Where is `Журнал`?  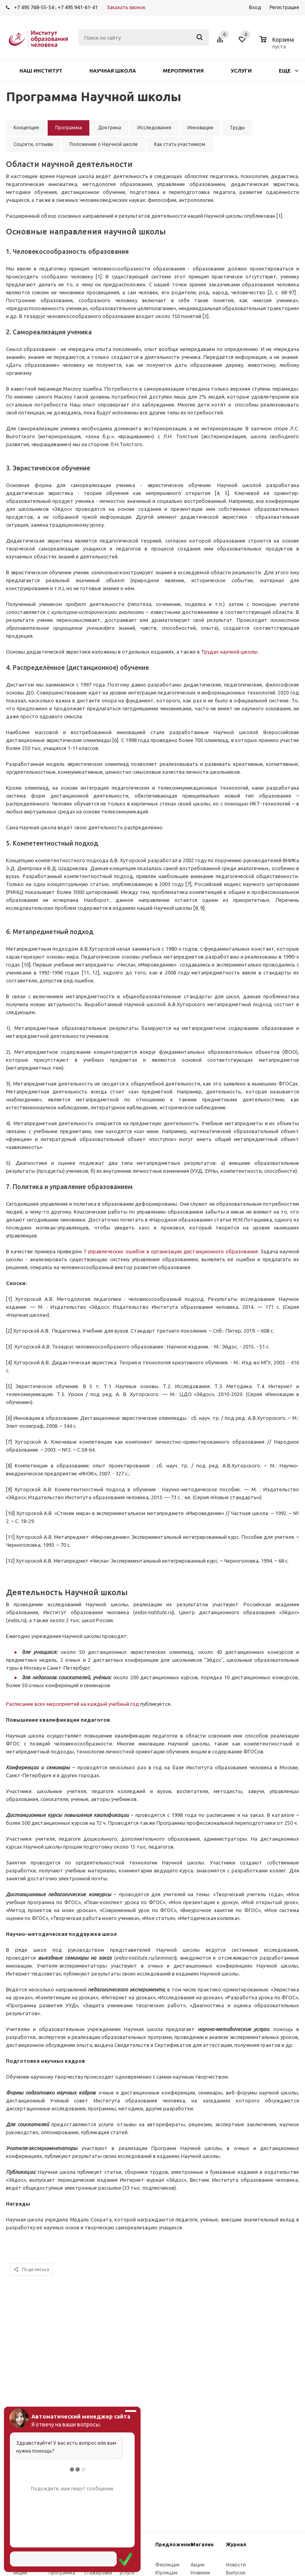
Журнал is located at coordinates (236, 2544).